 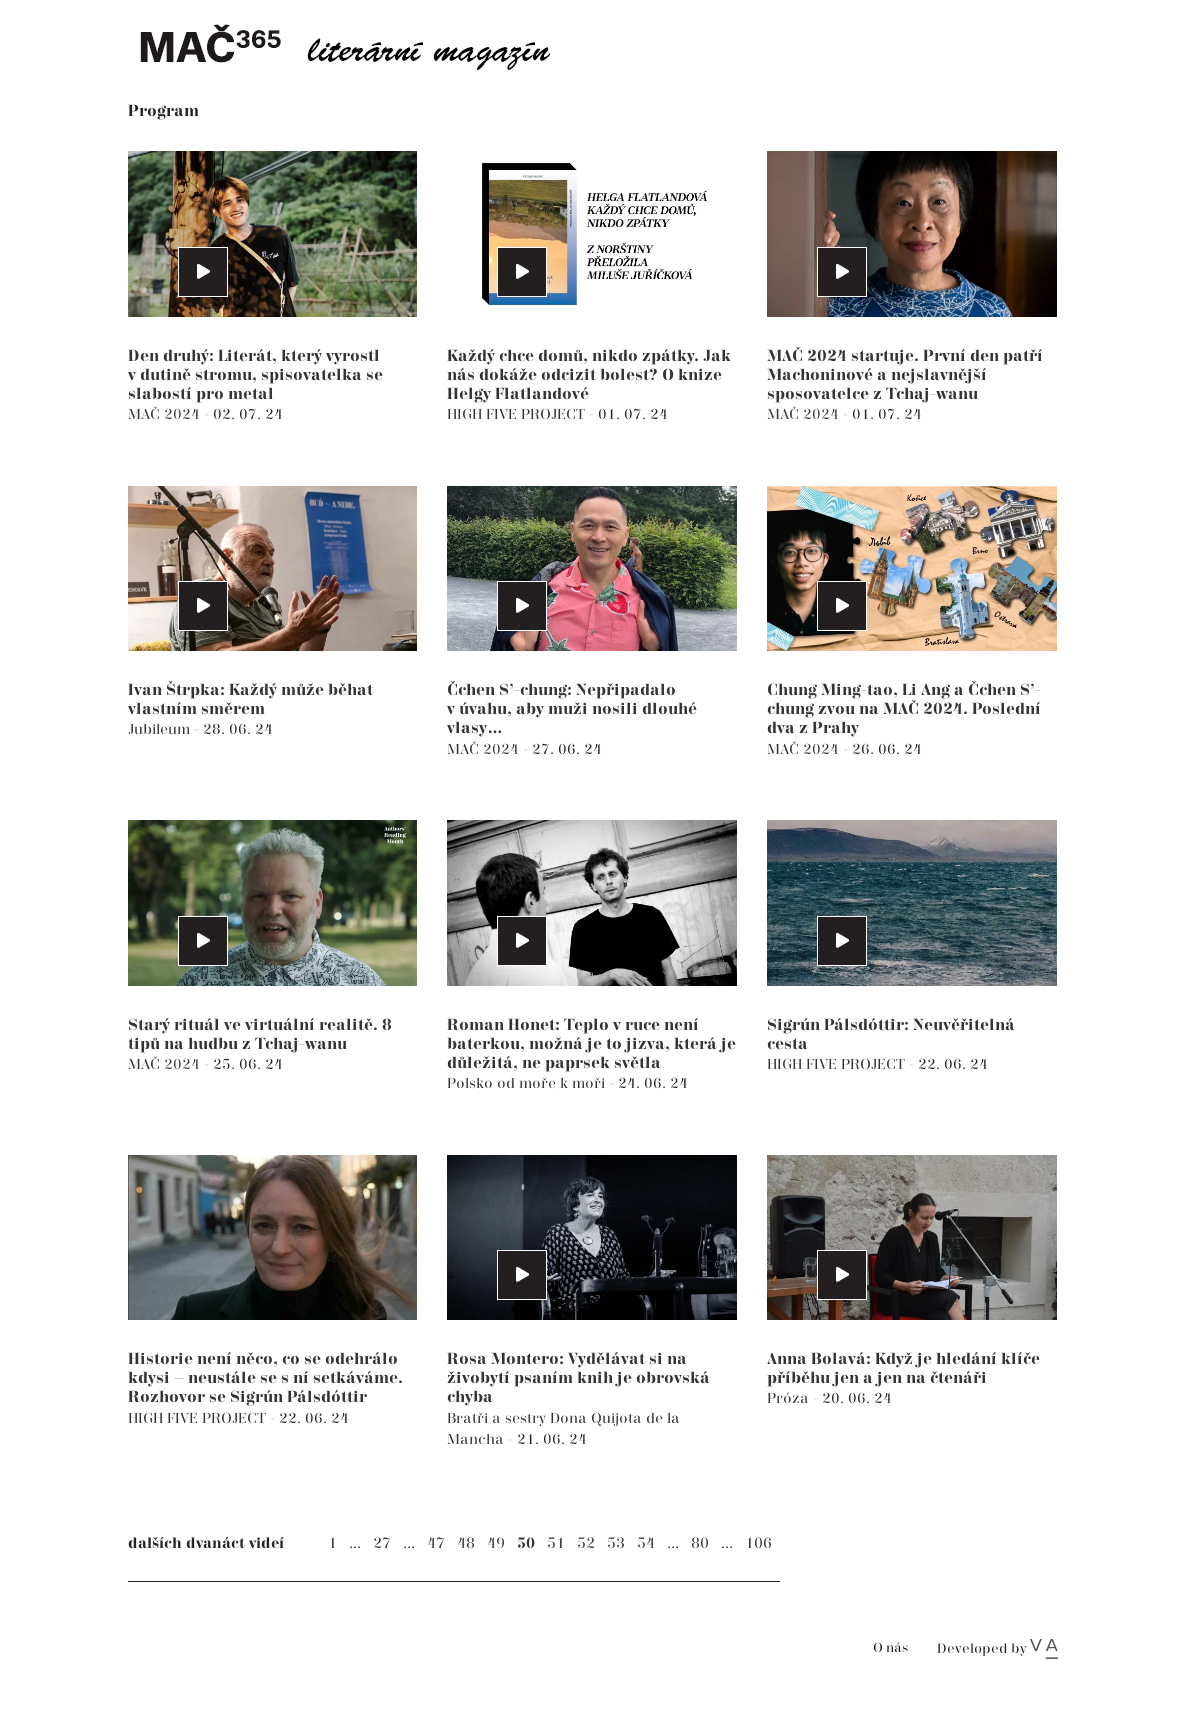 What do you see at coordinates (905, 375) in the screenshot?
I see `MAČ 2024 startuje. První den patří Machoninové a nejslavnější sposovatelce z Tchaj-wanu` at bounding box center [905, 375].